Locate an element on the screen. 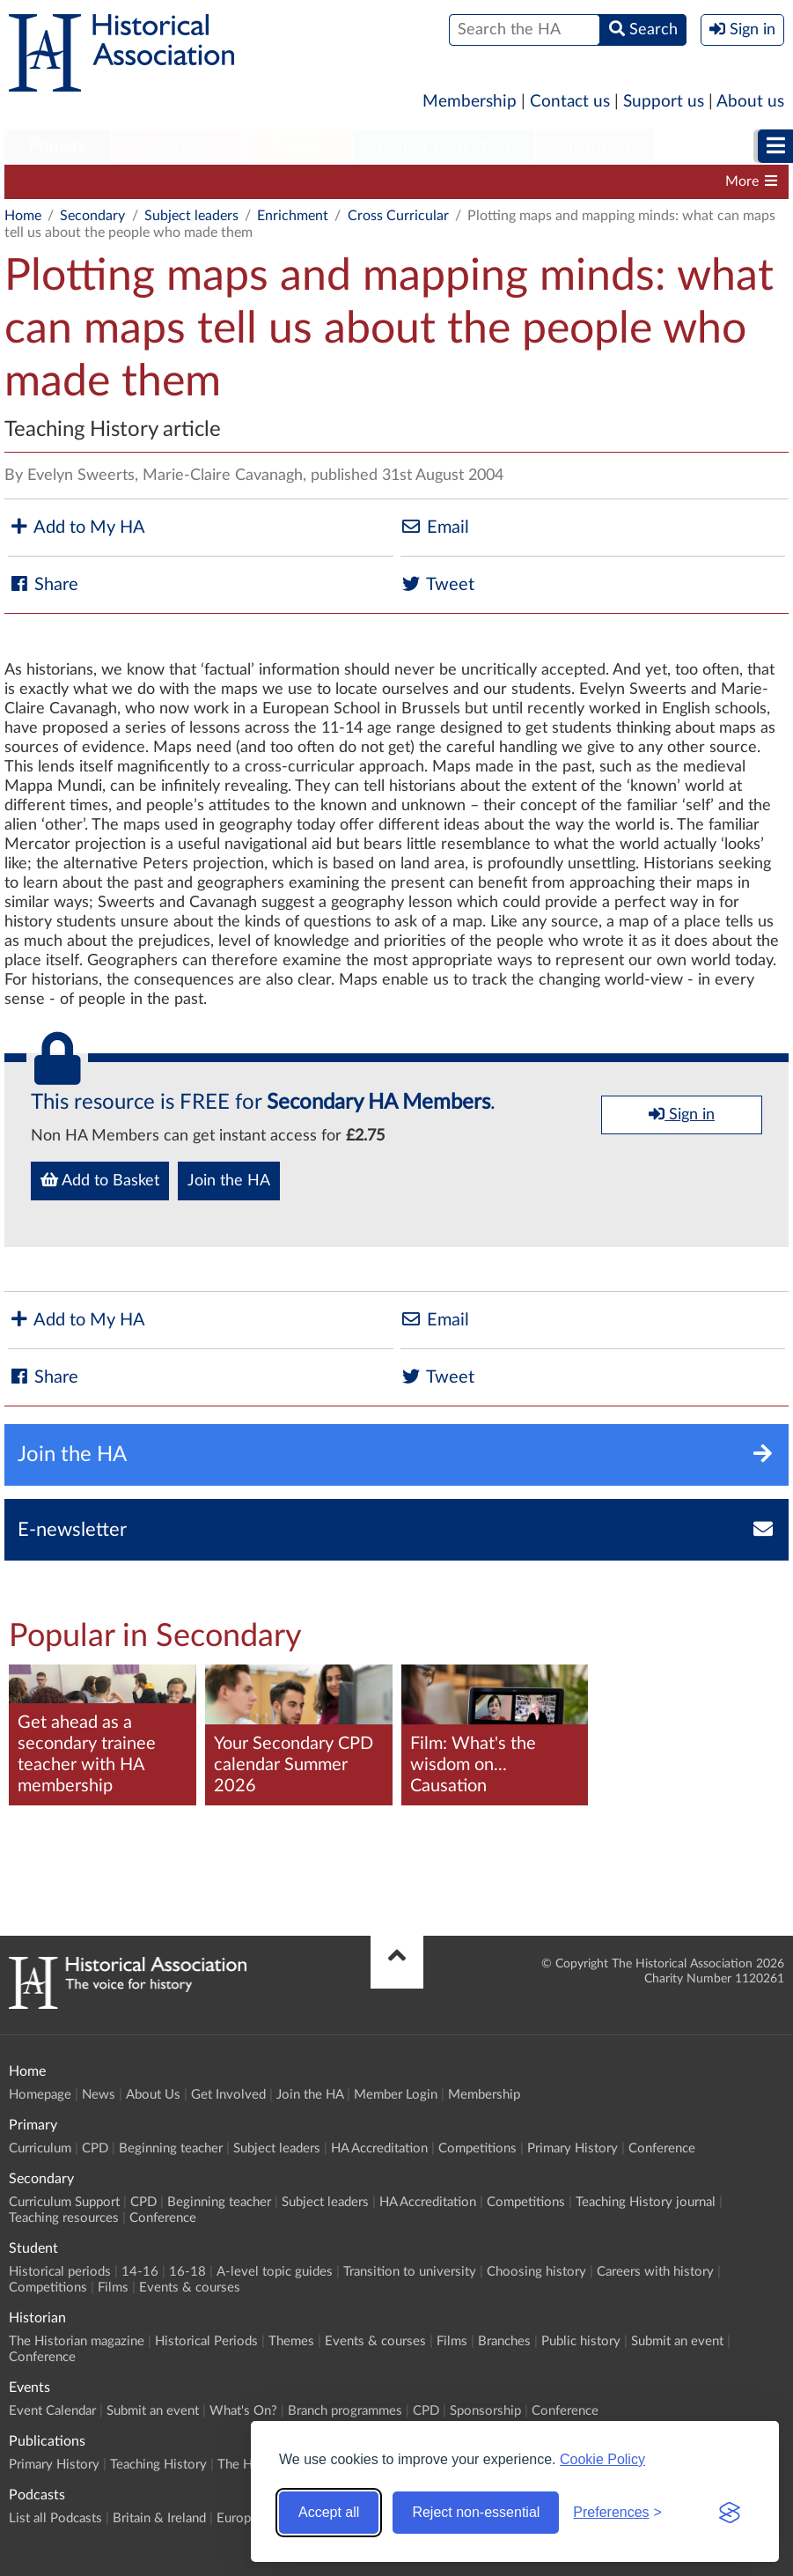  Subject leaders is located at coordinates (403, 181).